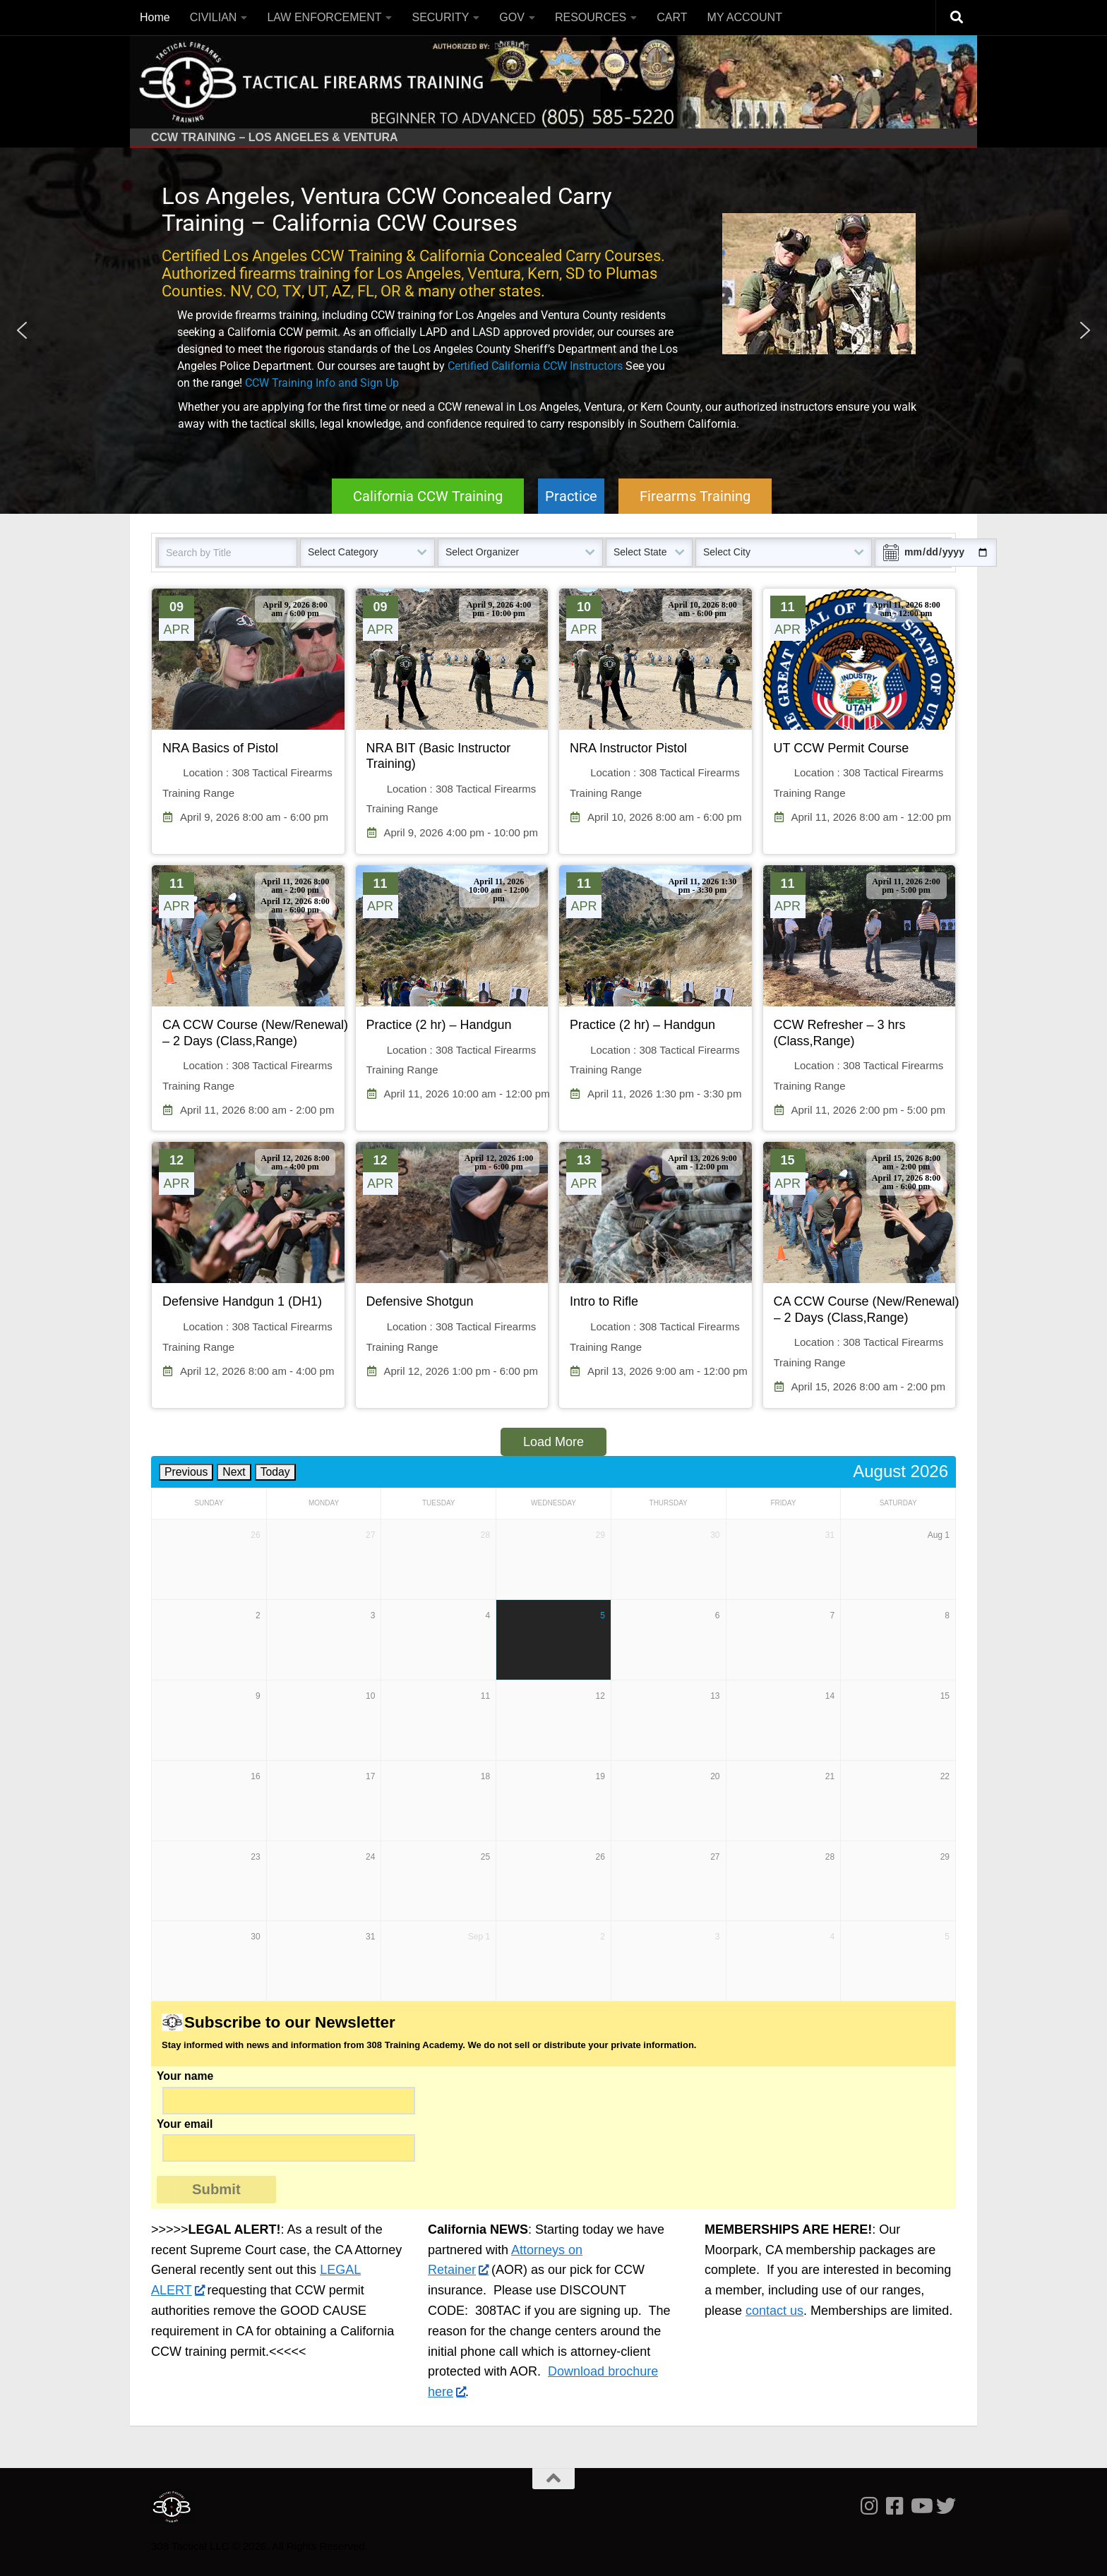 This screenshot has width=1107, height=2576. Describe the element at coordinates (295, 885) in the screenshot. I see `April 11, 2026 8:00 am - 2:00 pm` at that location.